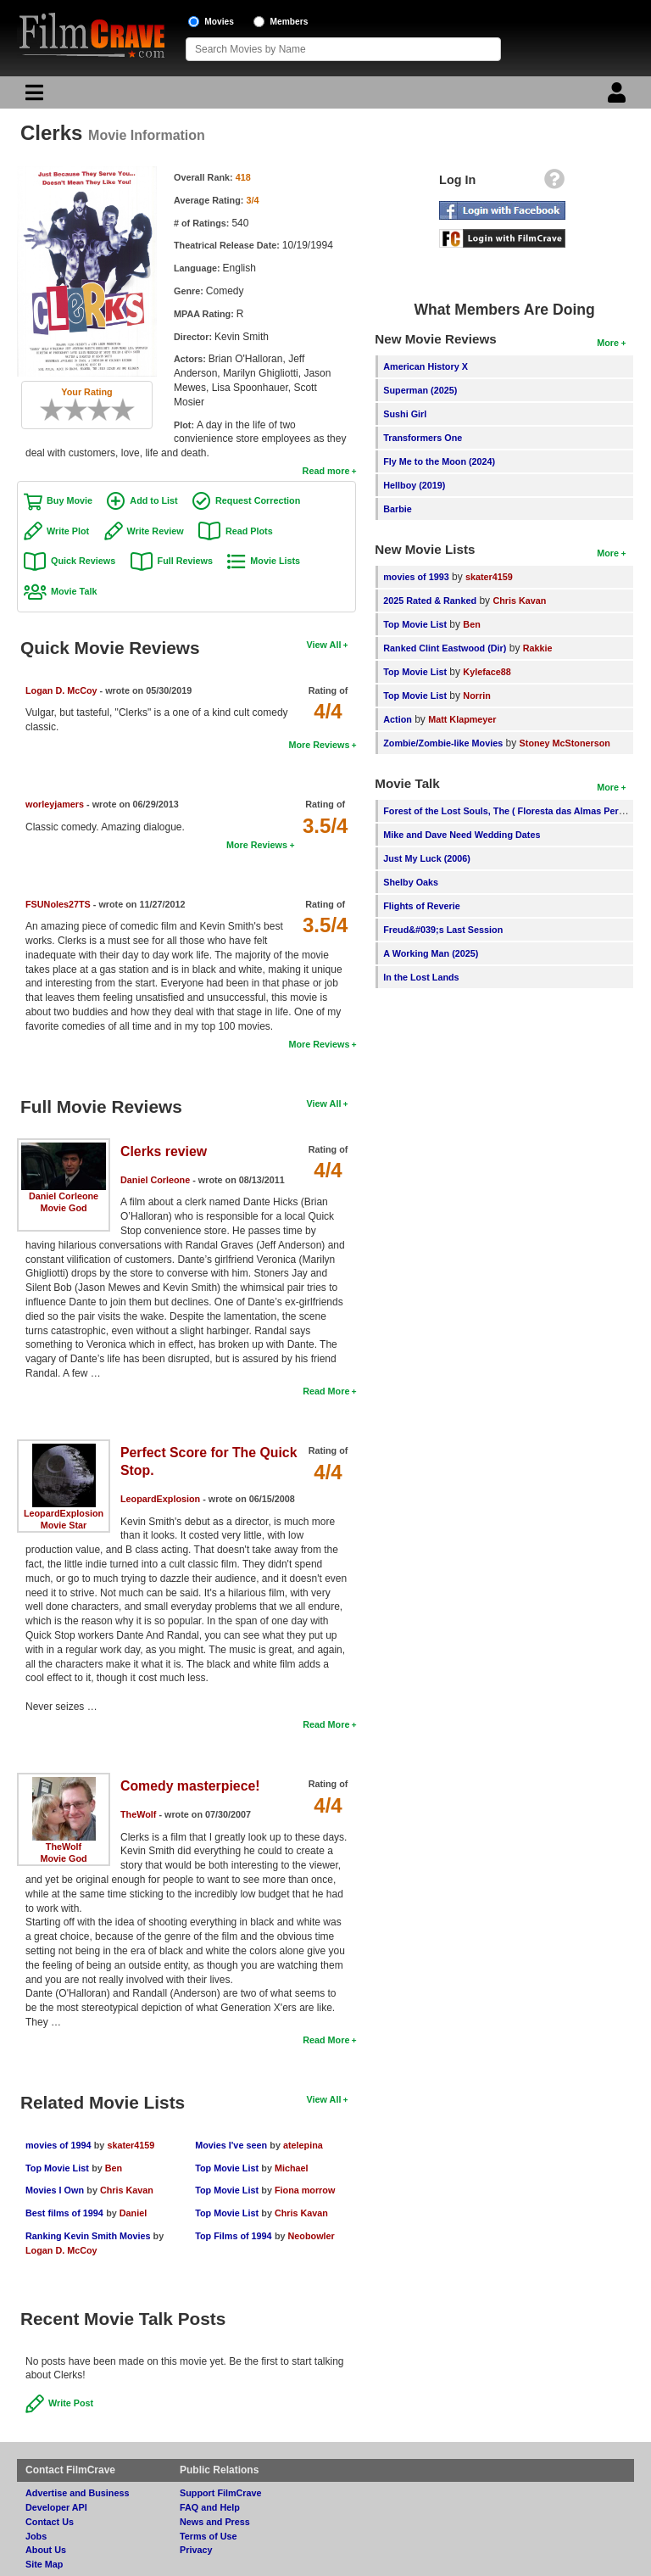 The height and width of the screenshot is (2576, 651). What do you see at coordinates (45, 2550) in the screenshot?
I see `About Us` at bounding box center [45, 2550].